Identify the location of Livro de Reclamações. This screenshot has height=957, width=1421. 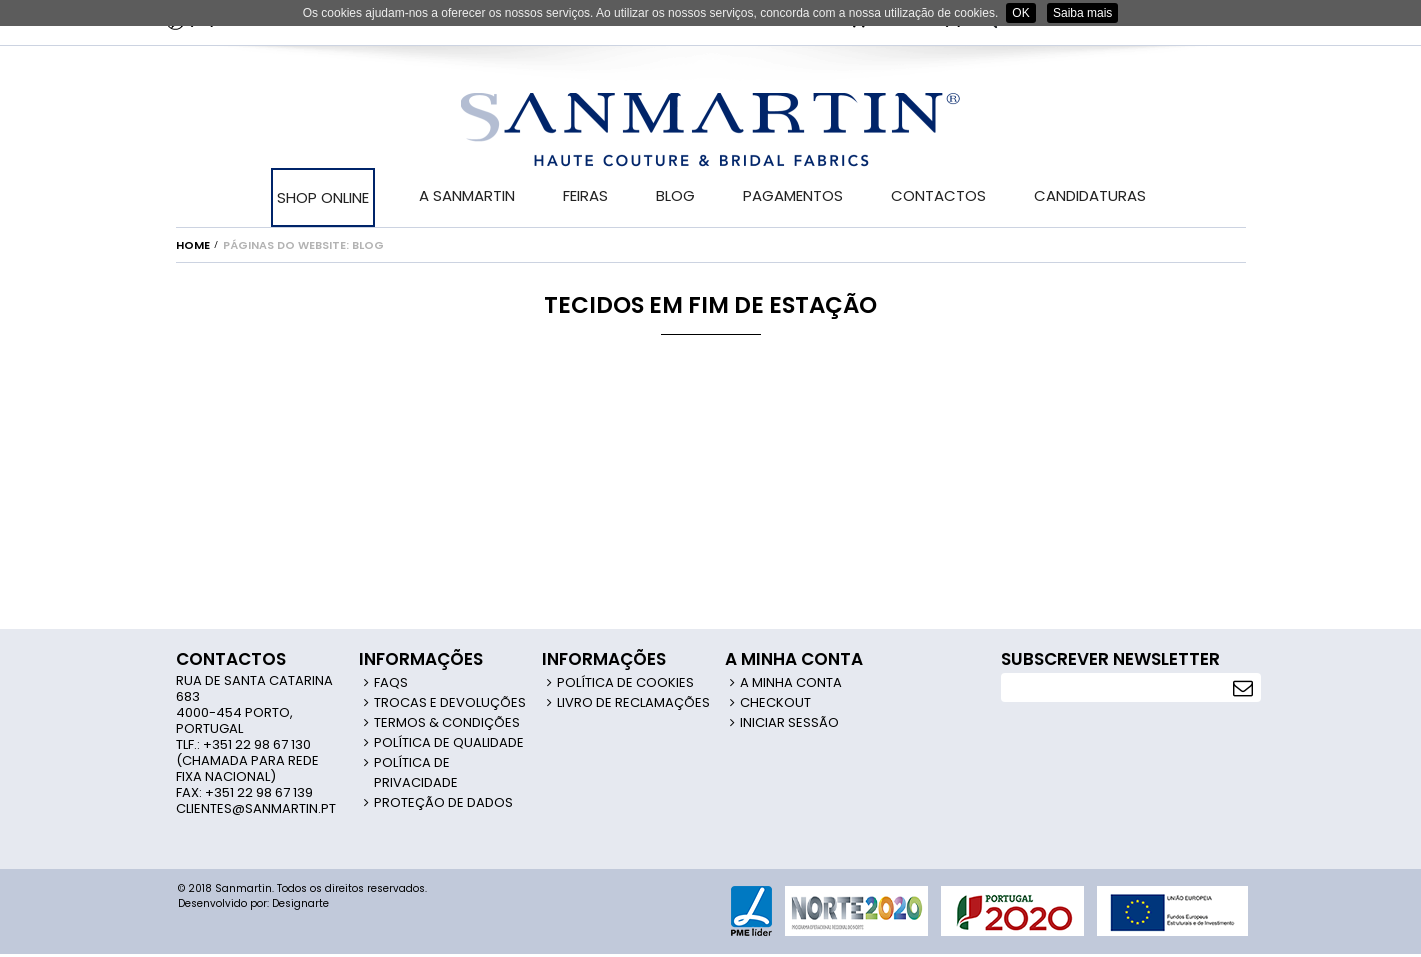
(633, 702).